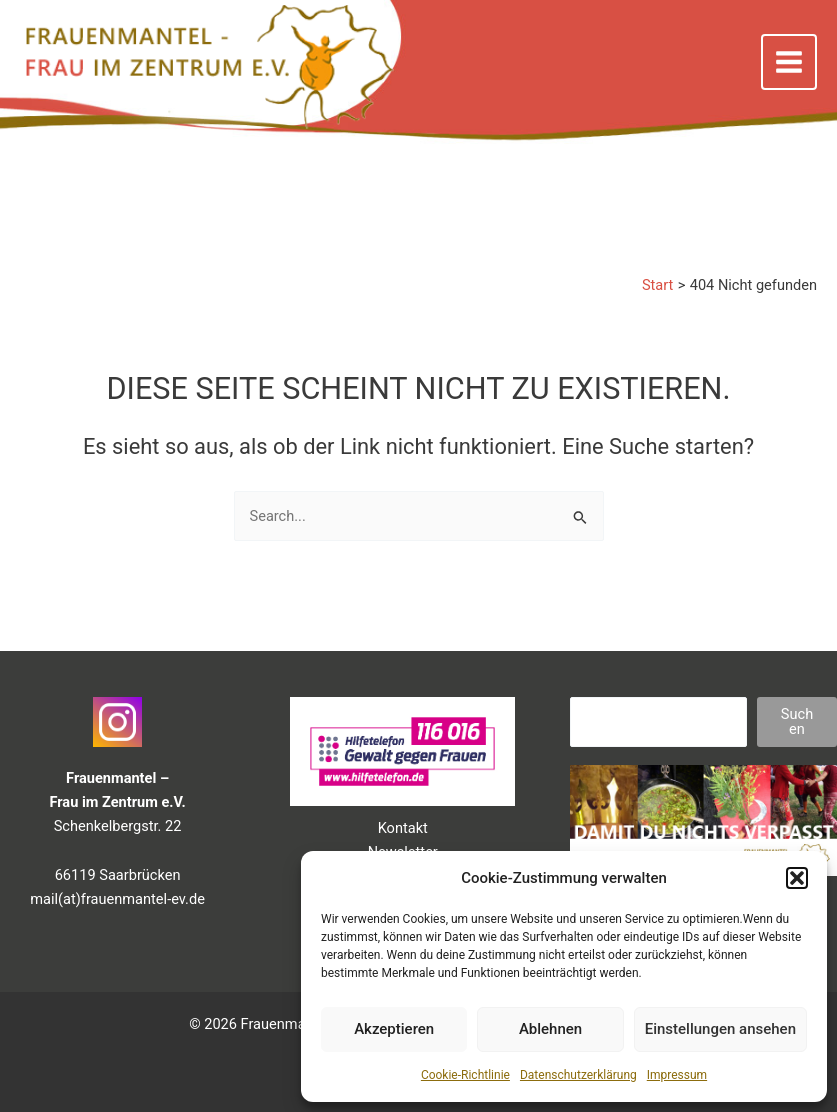 This screenshot has width=837, height=1112. What do you see at coordinates (797, 878) in the screenshot?
I see `[button]` at bounding box center [797, 878].